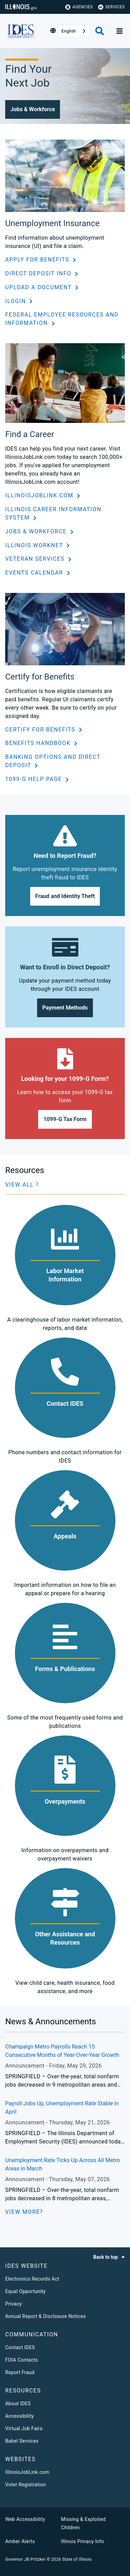 This screenshot has height=2576, width=130. What do you see at coordinates (32, 2279) in the screenshot?
I see `Electronics Records Act` at bounding box center [32, 2279].